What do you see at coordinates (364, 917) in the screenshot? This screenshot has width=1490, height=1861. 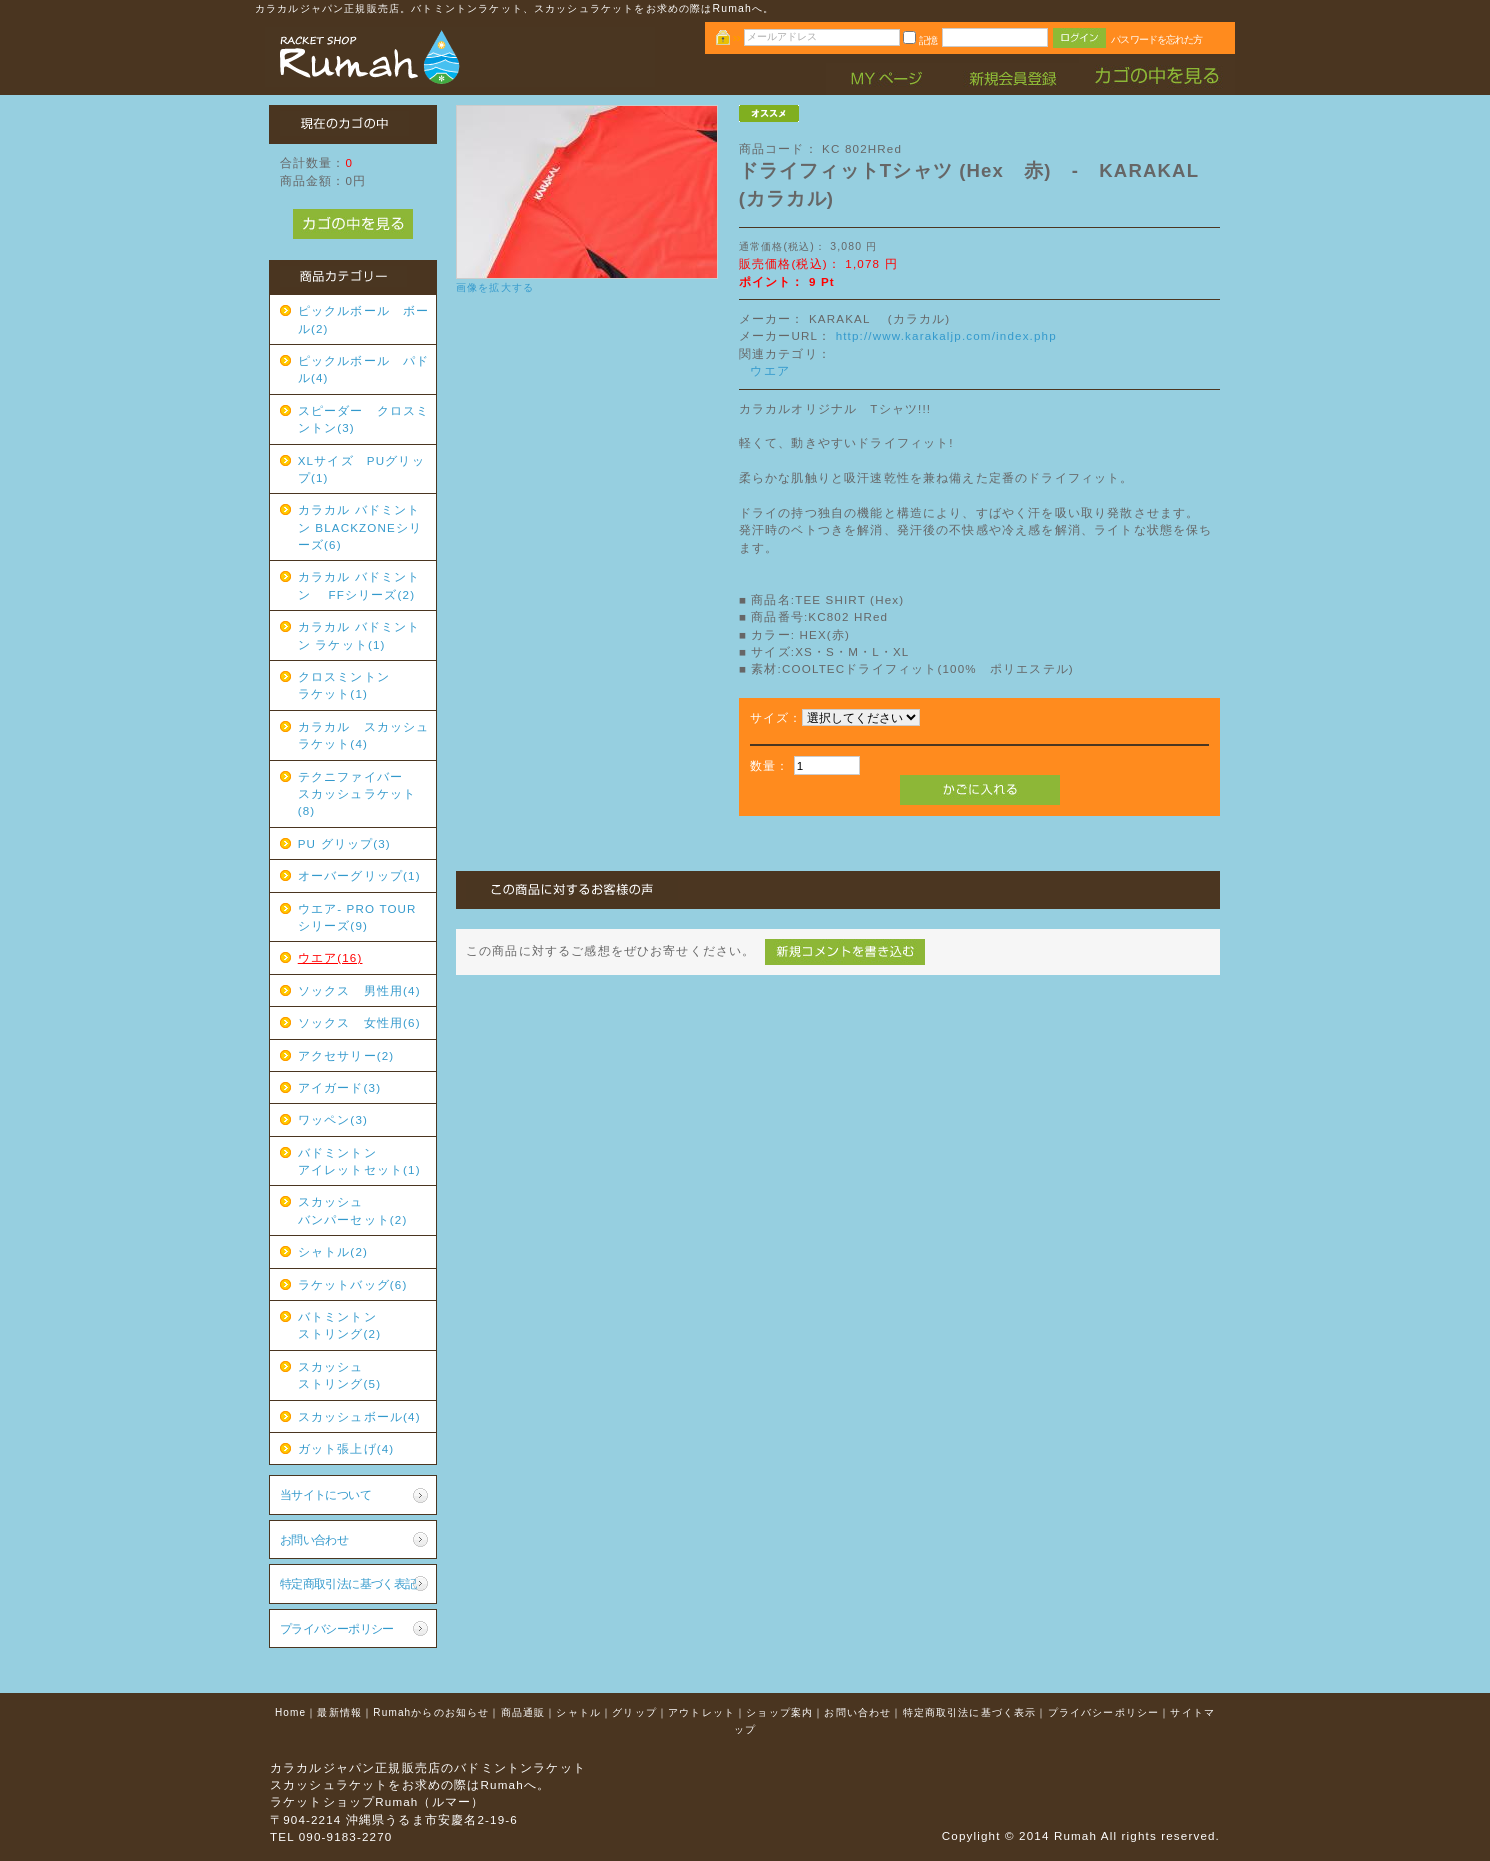 I see `ウエア- PRO TOUR シリーズ(9)` at bounding box center [364, 917].